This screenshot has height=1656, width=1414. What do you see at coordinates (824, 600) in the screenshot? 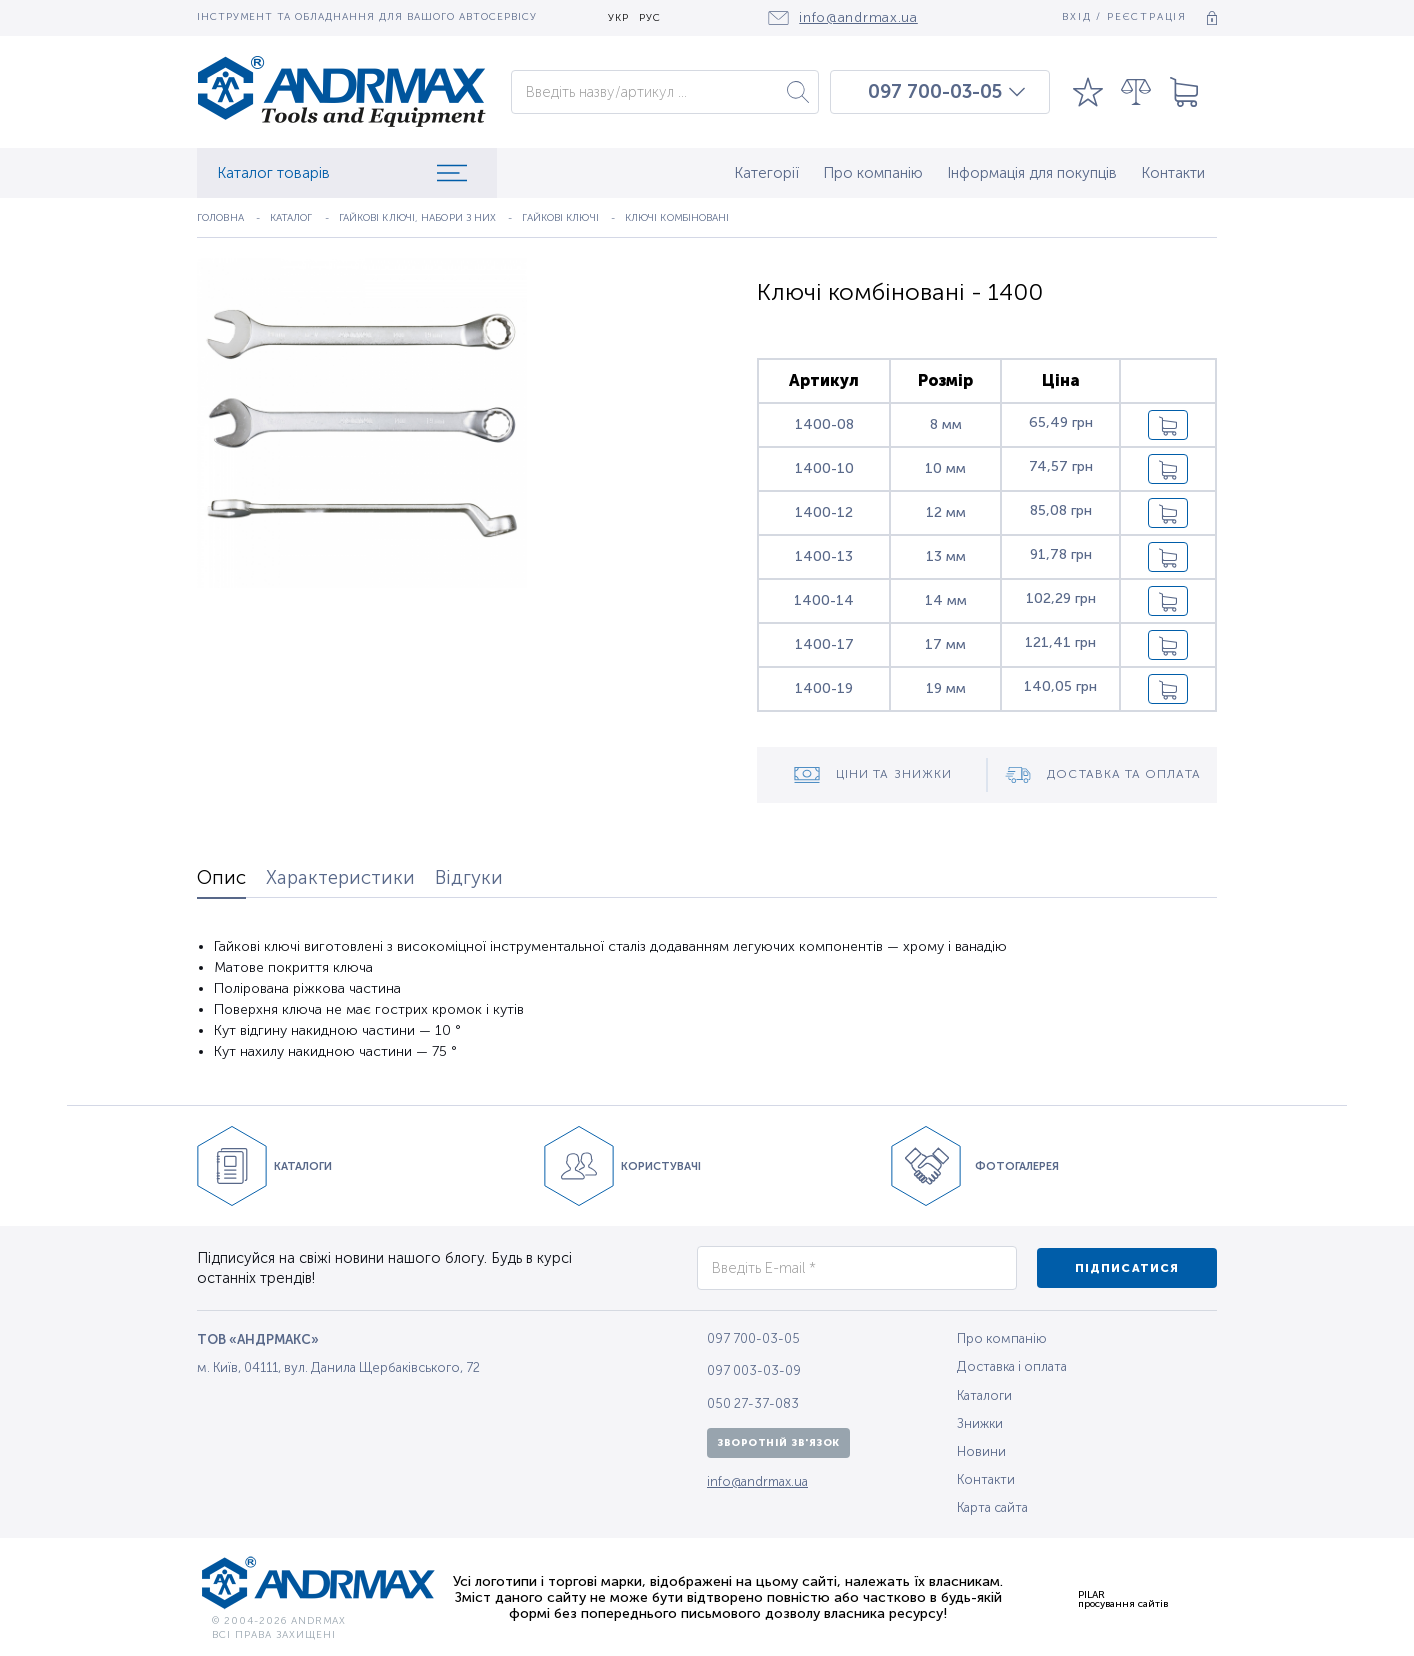
I see `1400-14` at bounding box center [824, 600].